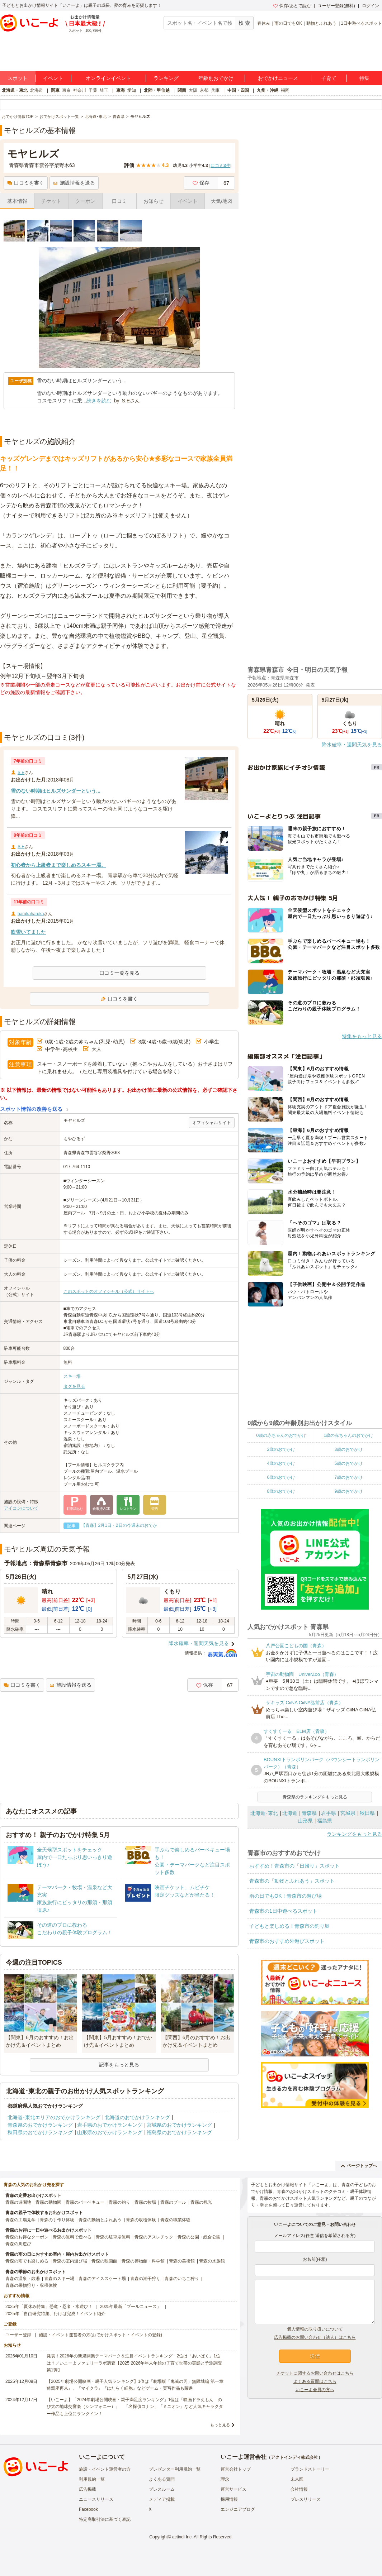 This screenshot has height=2576, width=382. I want to click on 特定商取引法に基づく表記, so click(105, 2519).